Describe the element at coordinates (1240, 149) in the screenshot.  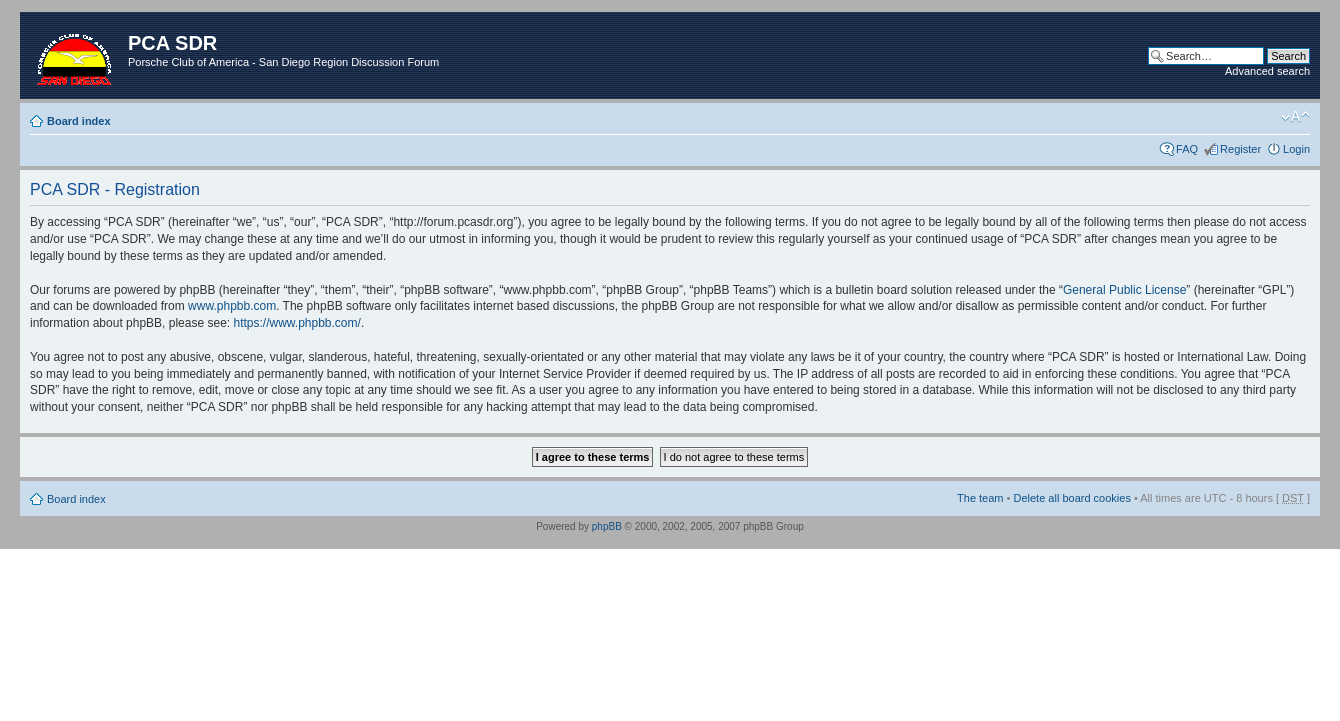
I see `Register` at that location.